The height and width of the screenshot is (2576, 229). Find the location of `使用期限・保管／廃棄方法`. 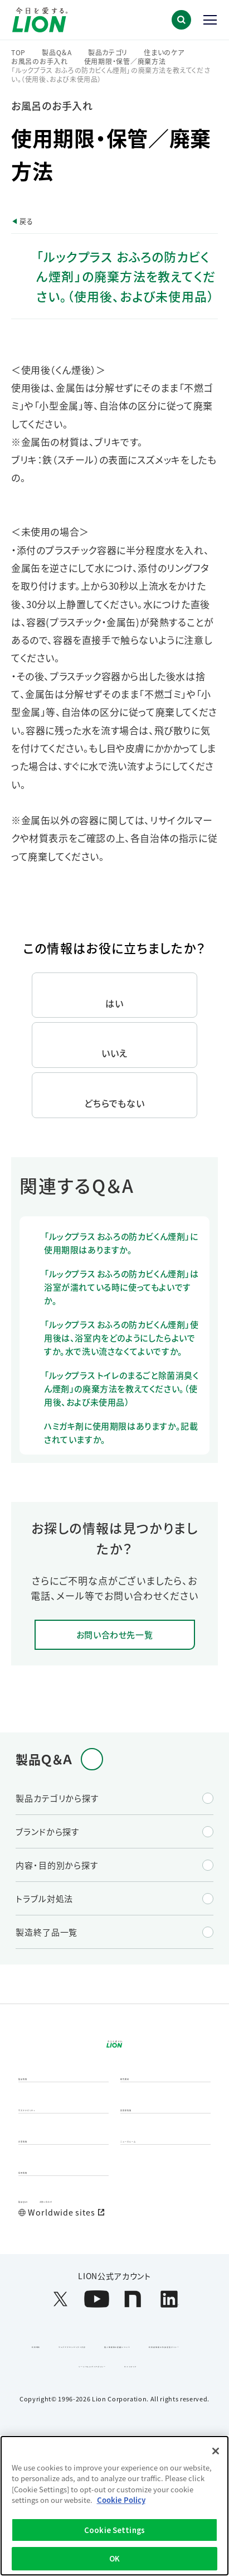

使用期限・保管／廃棄方法 is located at coordinates (125, 61).